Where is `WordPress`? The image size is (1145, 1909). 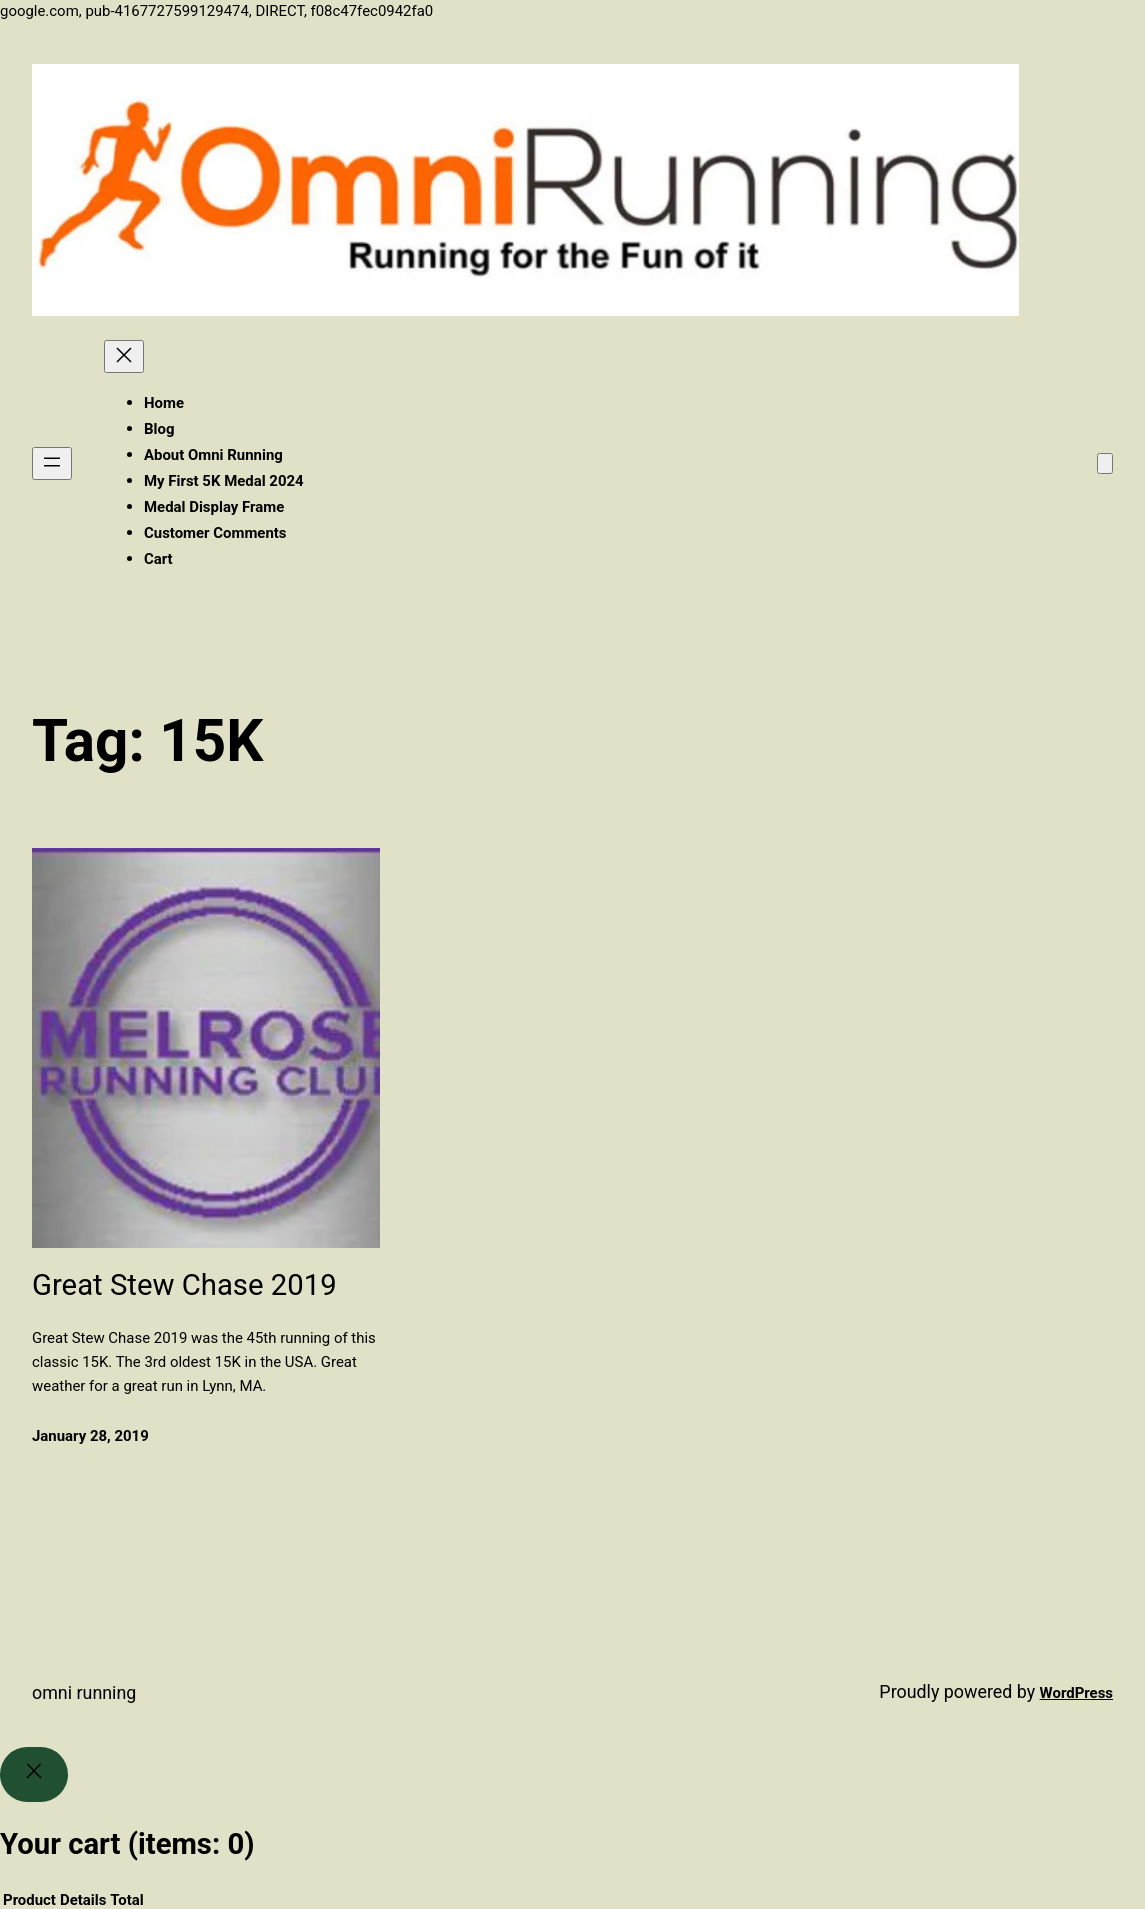 WordPress is located at coordinates (1076, 1693).